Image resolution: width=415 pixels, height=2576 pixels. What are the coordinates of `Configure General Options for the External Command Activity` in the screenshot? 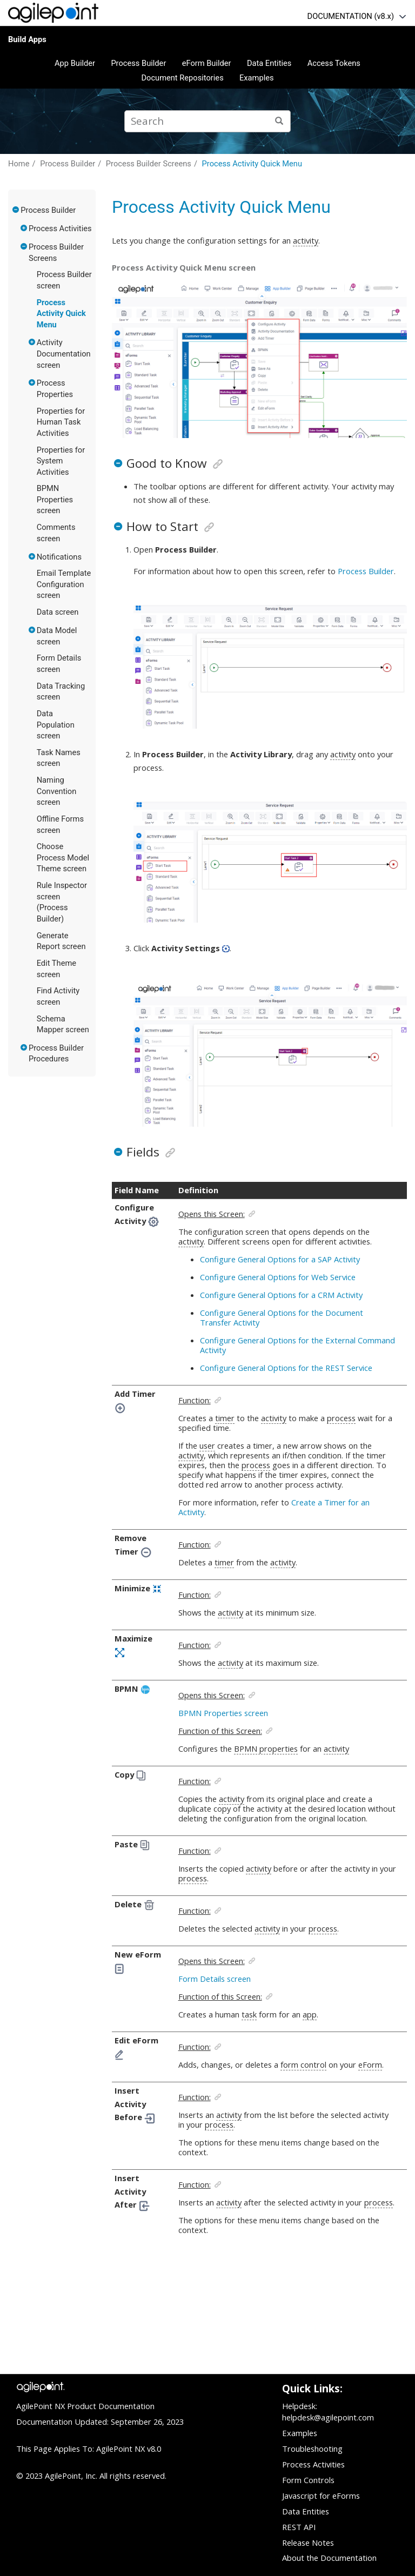 It's located at (297, 1345).